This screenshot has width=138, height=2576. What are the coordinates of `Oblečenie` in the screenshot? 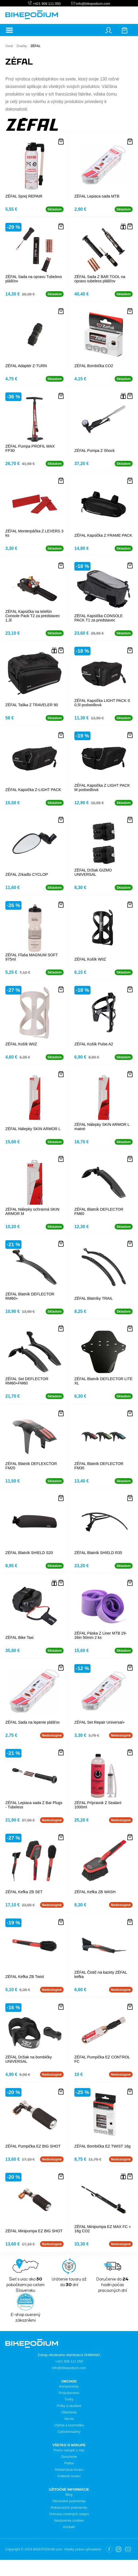 It's located at (69, 2412).